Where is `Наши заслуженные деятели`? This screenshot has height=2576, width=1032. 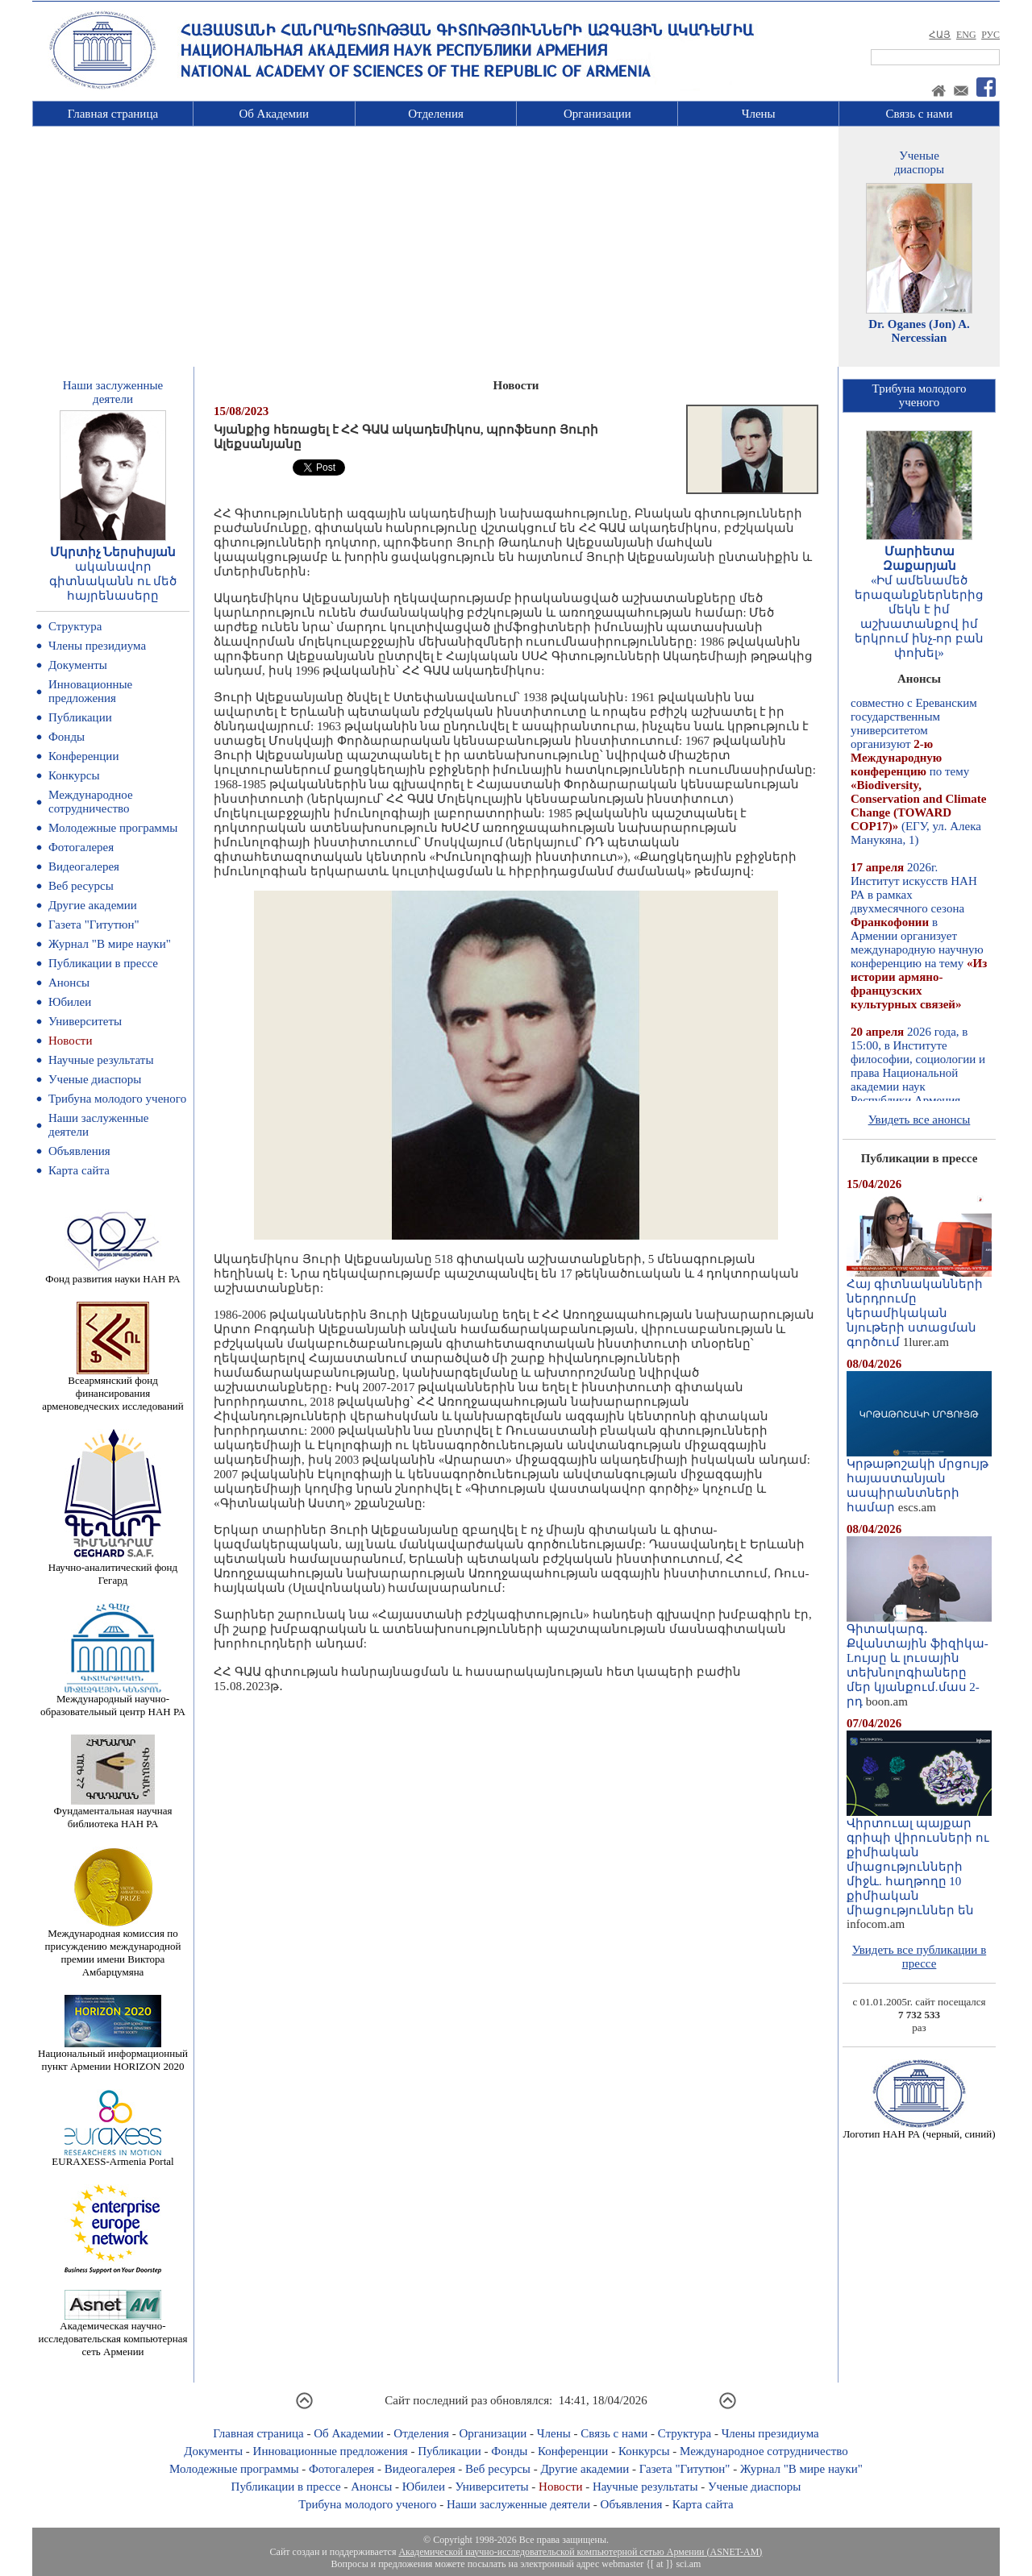
Наши заслуженные деятели is located at coordinates (518, 2504).